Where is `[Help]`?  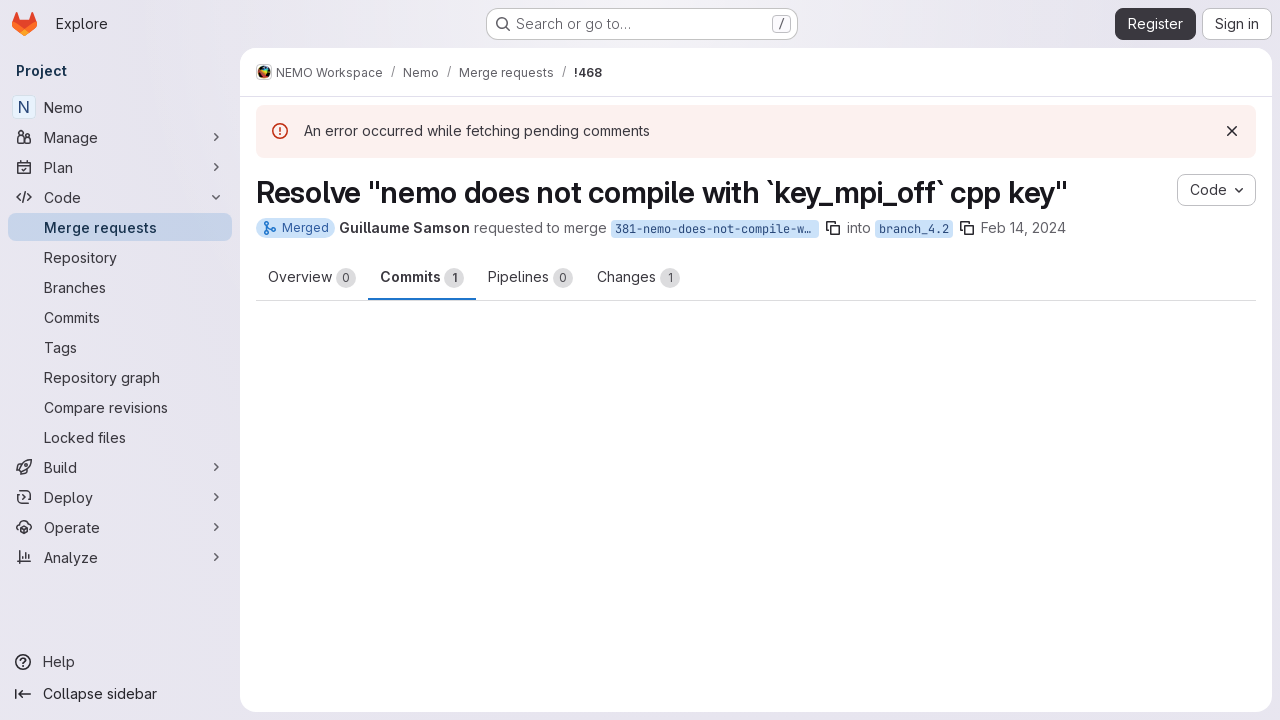 [Help] is located at coordinates (120, 662).